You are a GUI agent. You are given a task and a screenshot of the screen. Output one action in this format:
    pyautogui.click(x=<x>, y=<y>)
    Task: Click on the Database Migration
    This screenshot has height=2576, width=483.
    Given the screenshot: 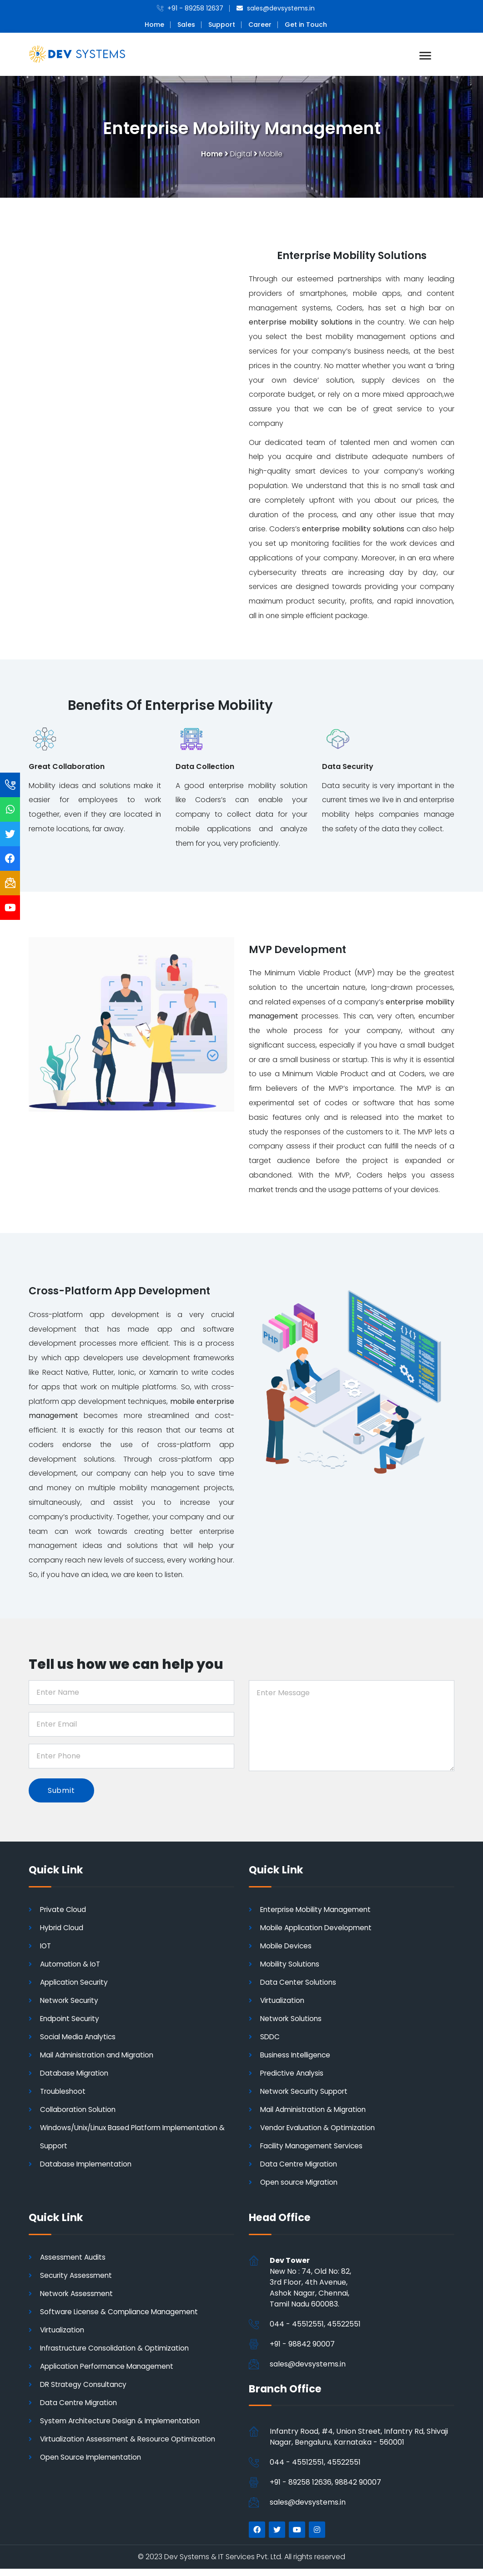 What is the action you would take?
    pyautogui.click(x=75, y=2080)
    